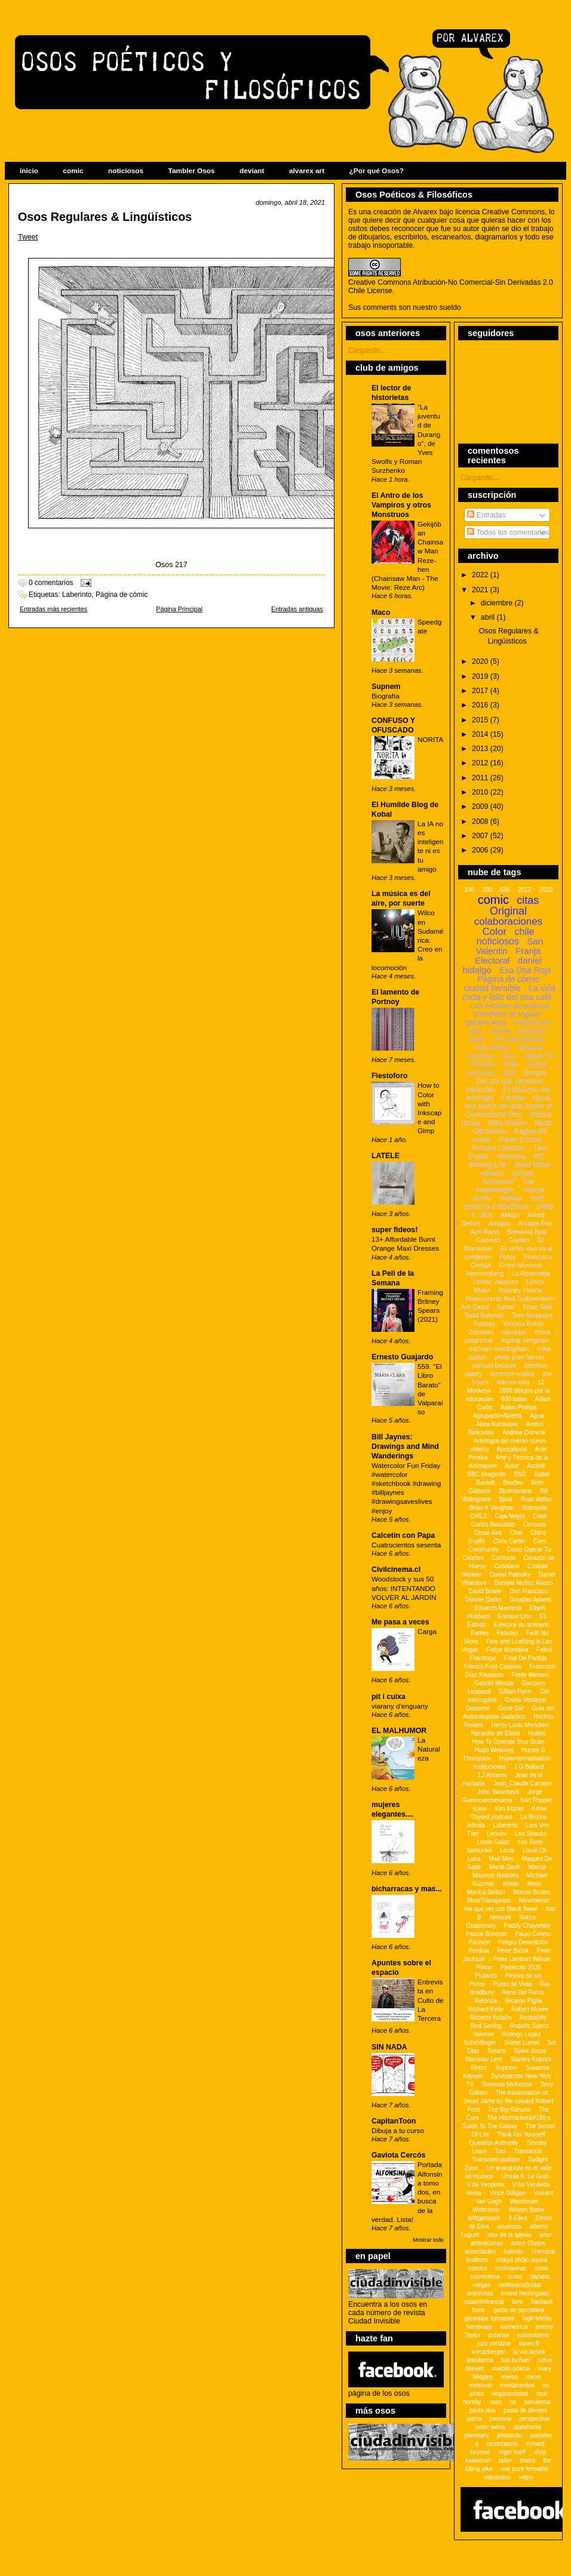 The width and height of the screenshot is (571, 2576). Describe the element at coordinates (520, 1474) in the screenshot. I see `BSG` at that location.